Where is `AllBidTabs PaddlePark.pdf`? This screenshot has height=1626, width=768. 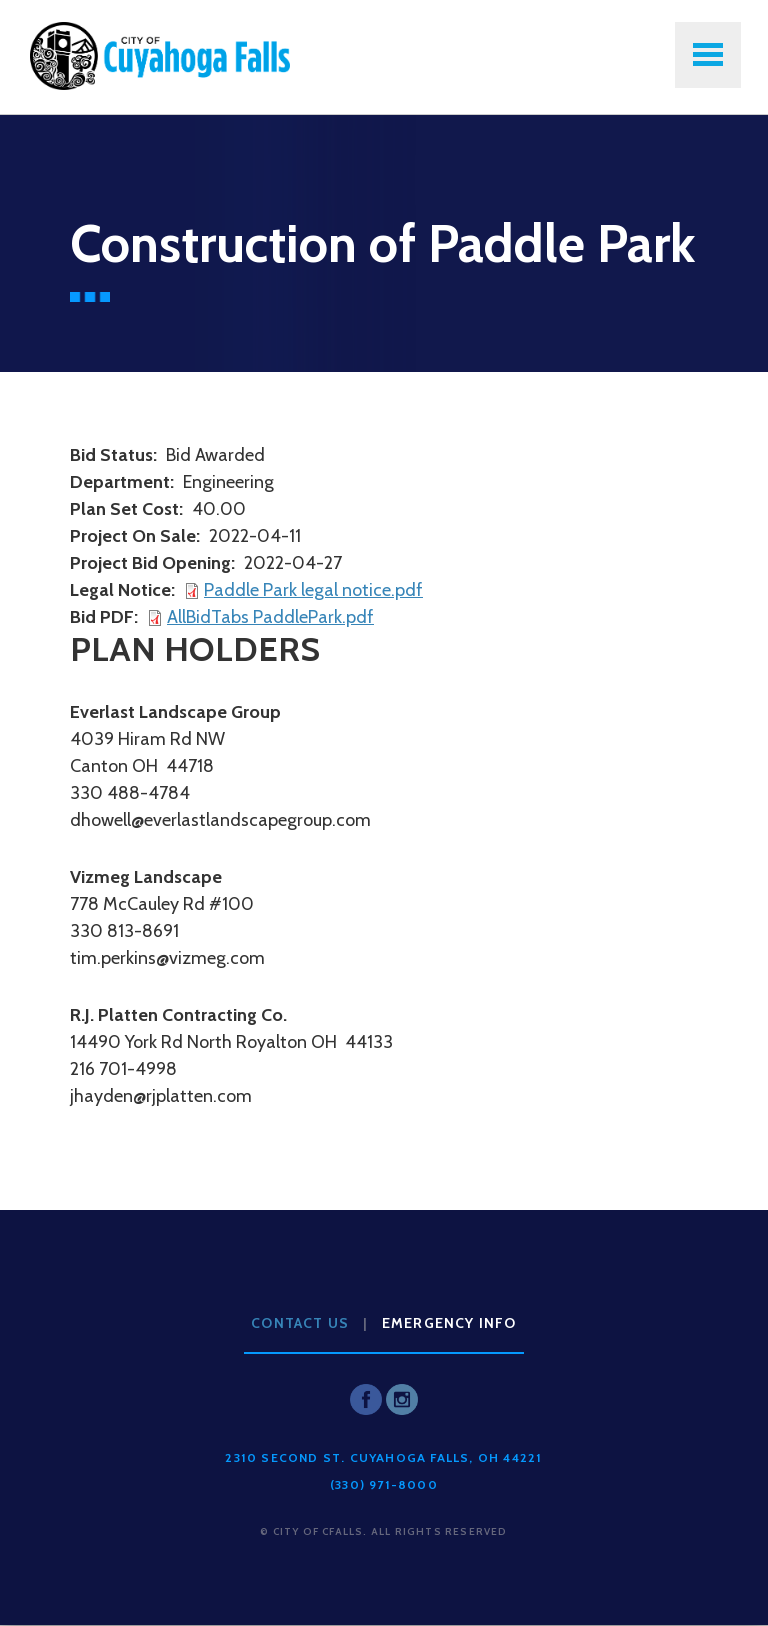
AllBidTabs PaddlePark.pdf is located at coordinates (270, 617).